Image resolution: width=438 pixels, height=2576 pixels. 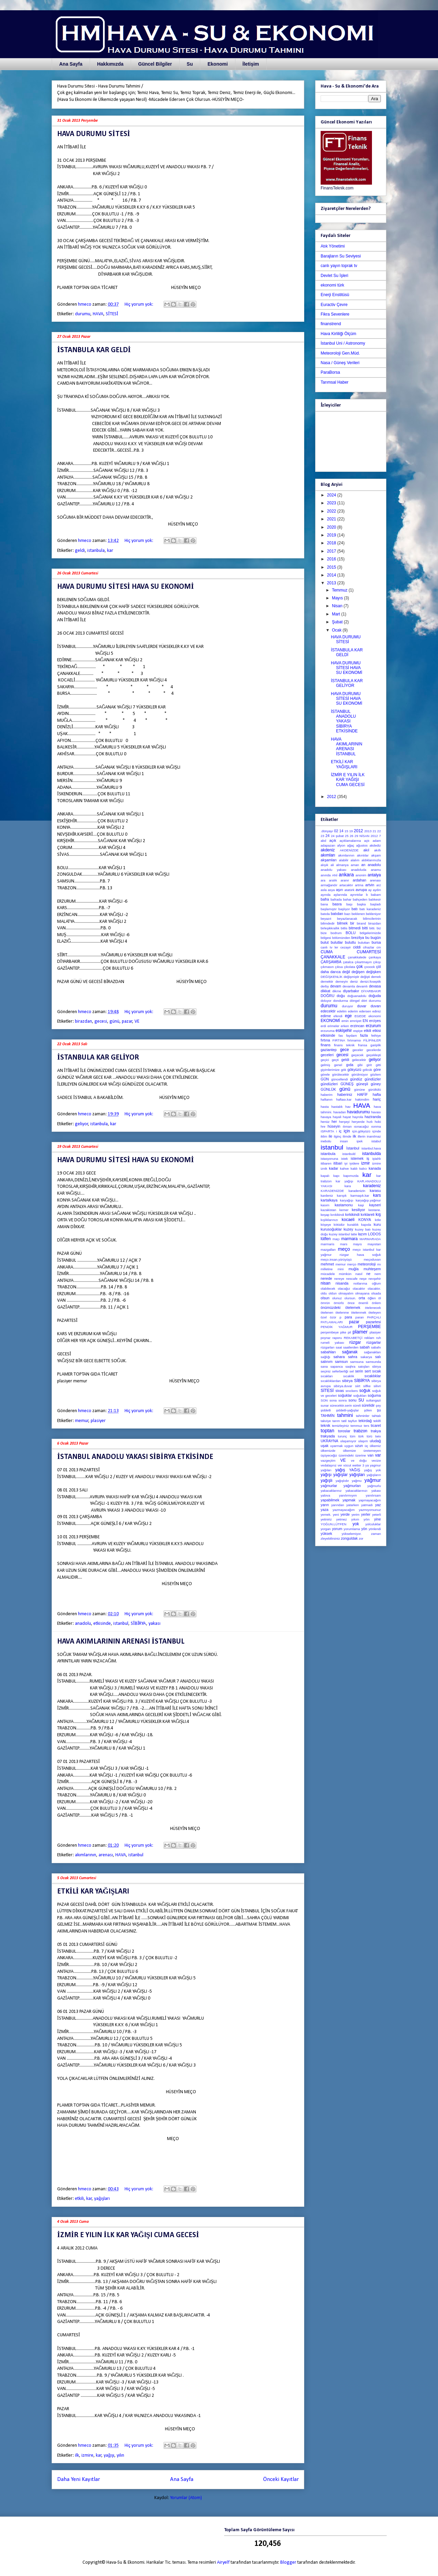 What do you see at coordinates (350, 1366) in the screenshot?
I see `saqhra` at bounding box center [350, 1366].